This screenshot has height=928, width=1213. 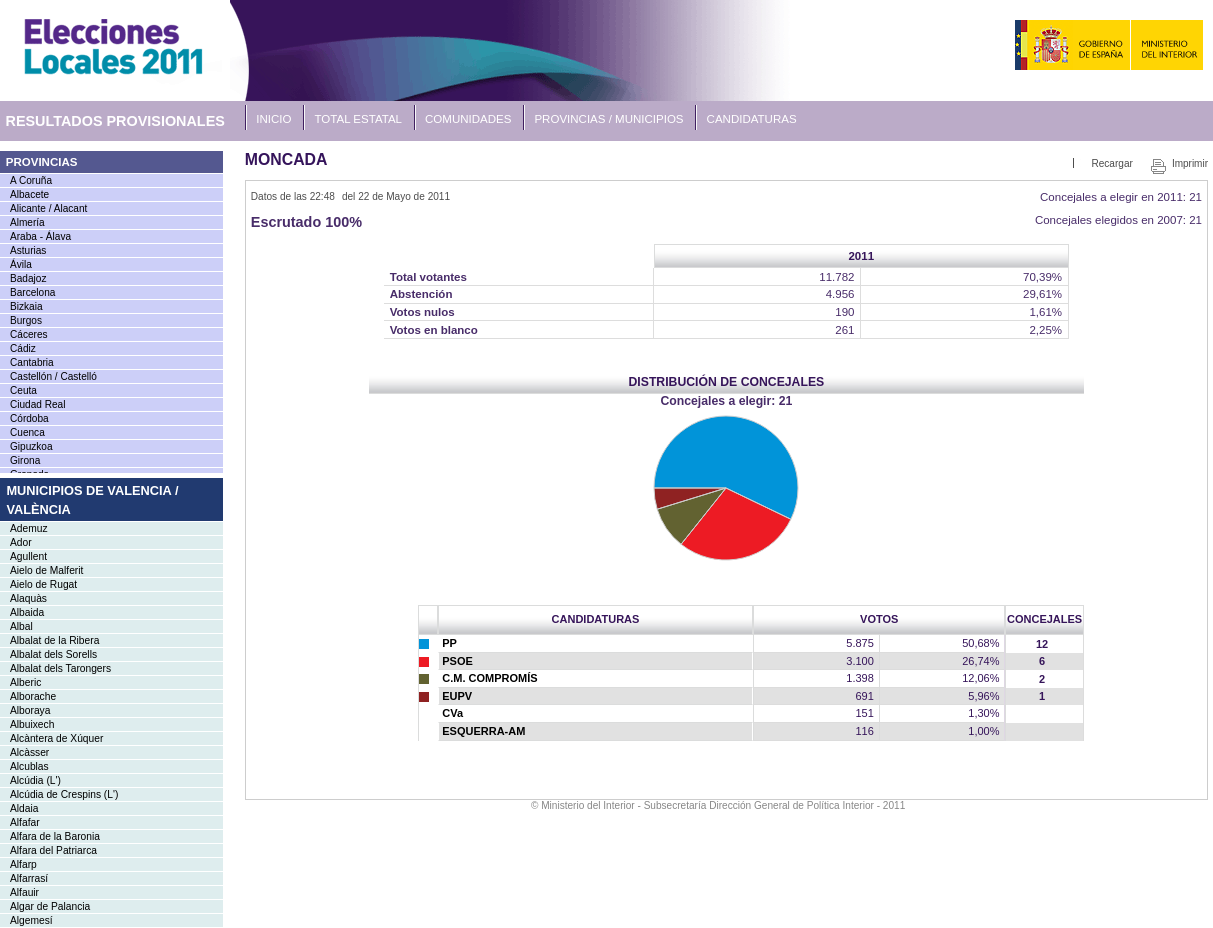 I want to click on Imprimir, so click(x=1190, y=163).